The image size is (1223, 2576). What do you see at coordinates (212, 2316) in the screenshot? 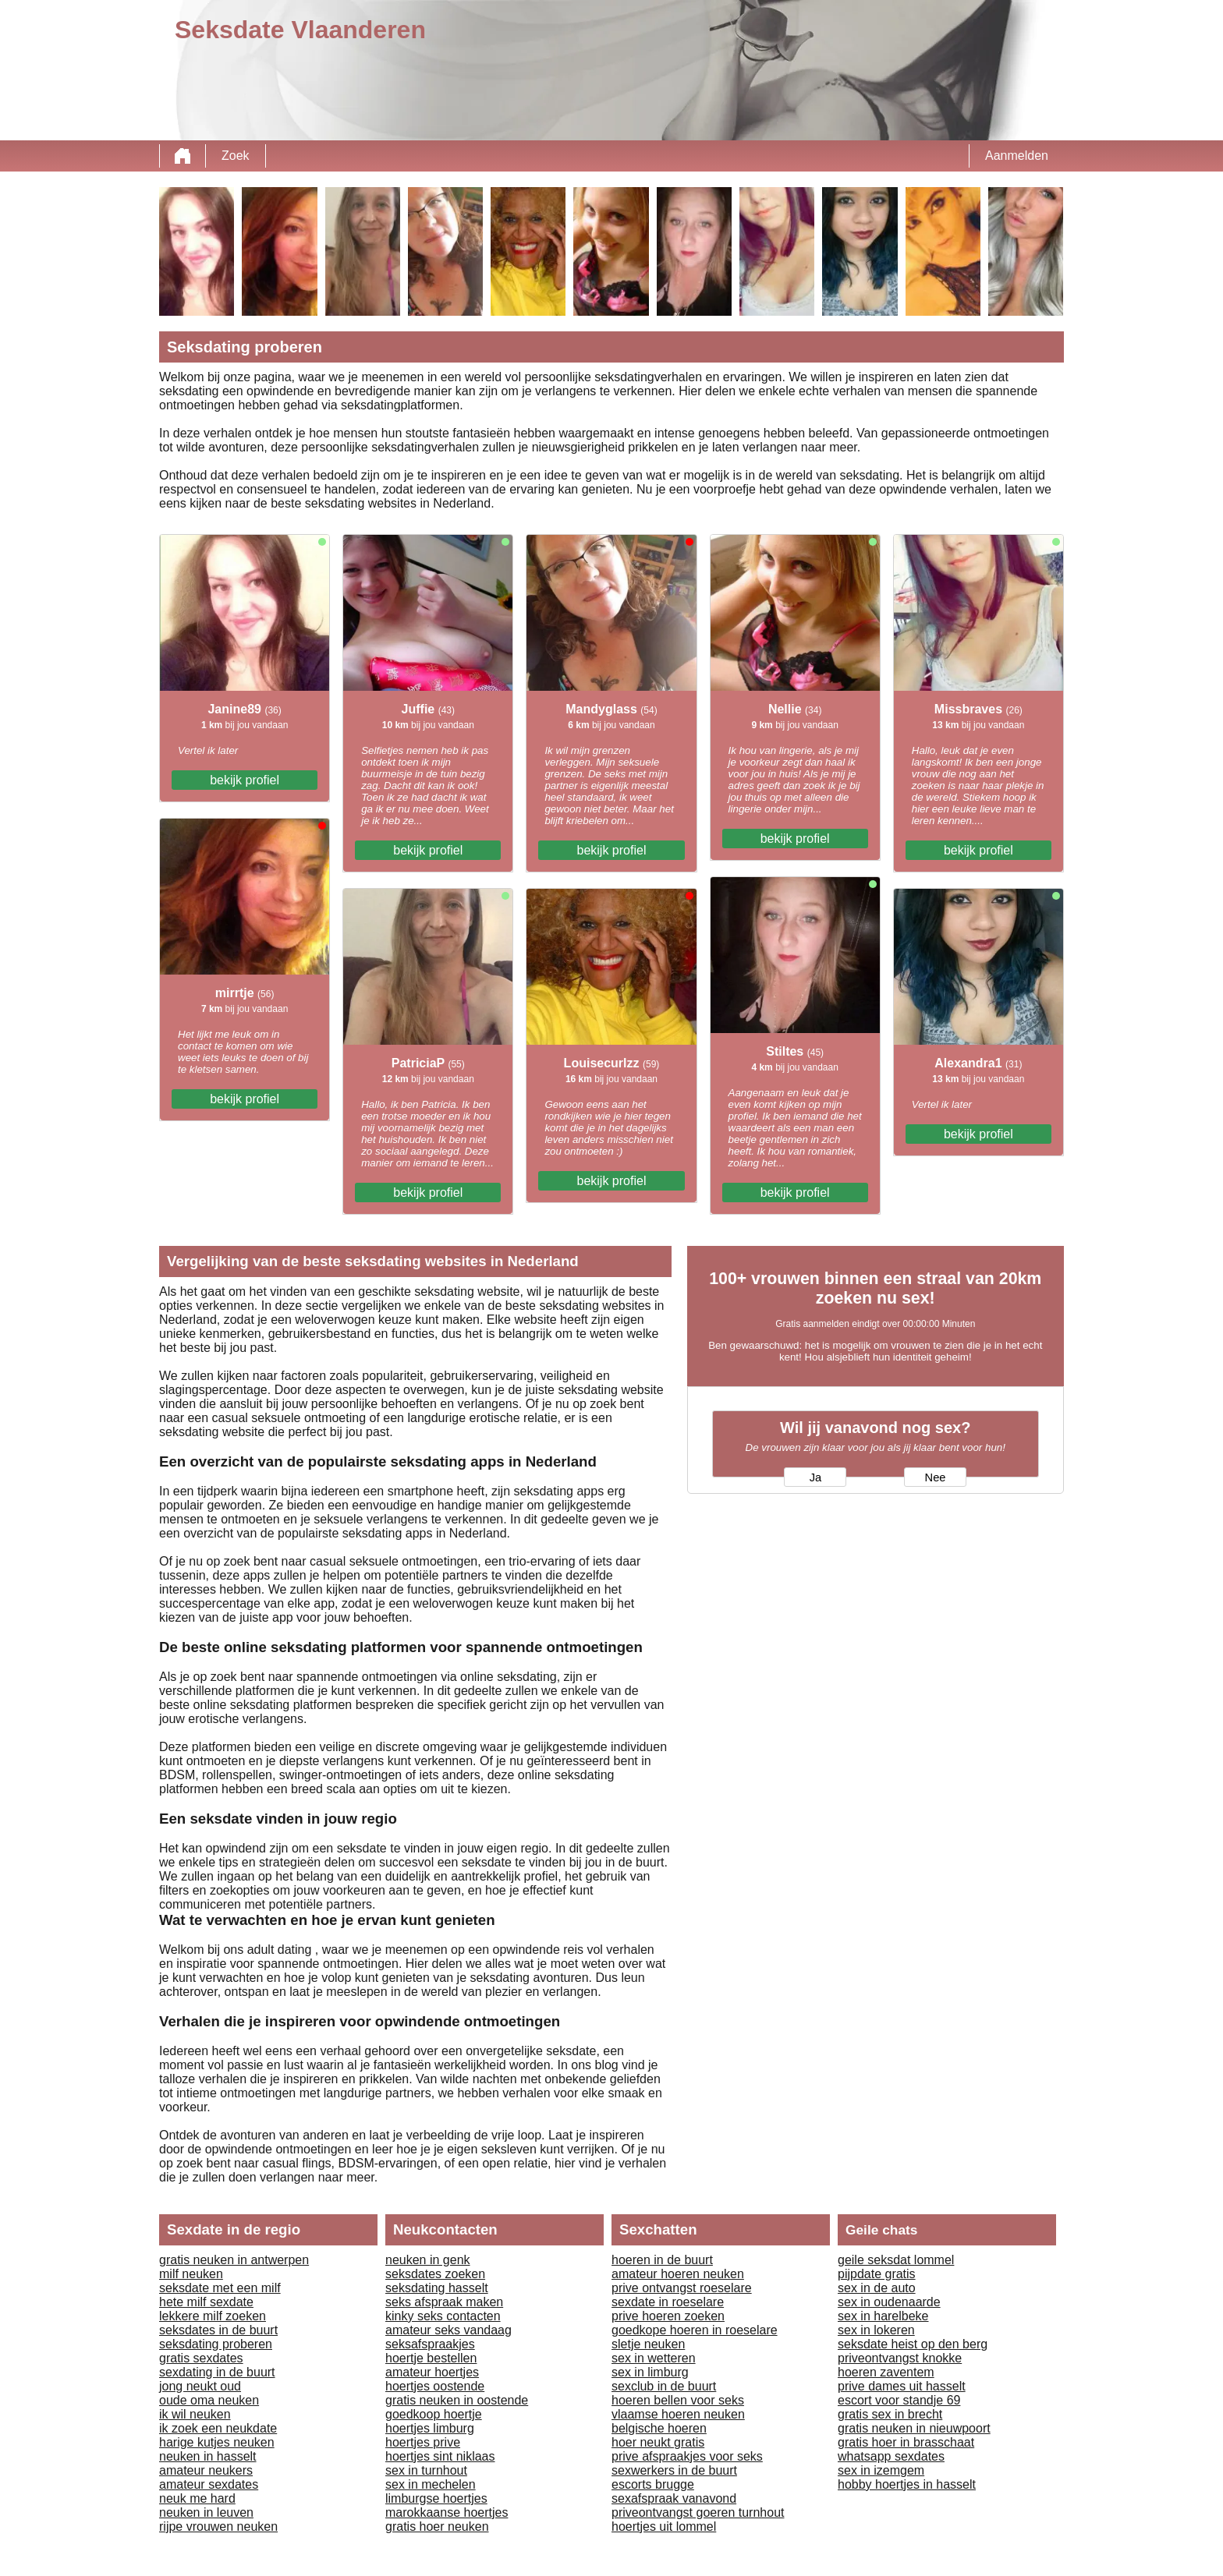
I see `lekkere milf zoeken` at bounding box center [212, 2316].